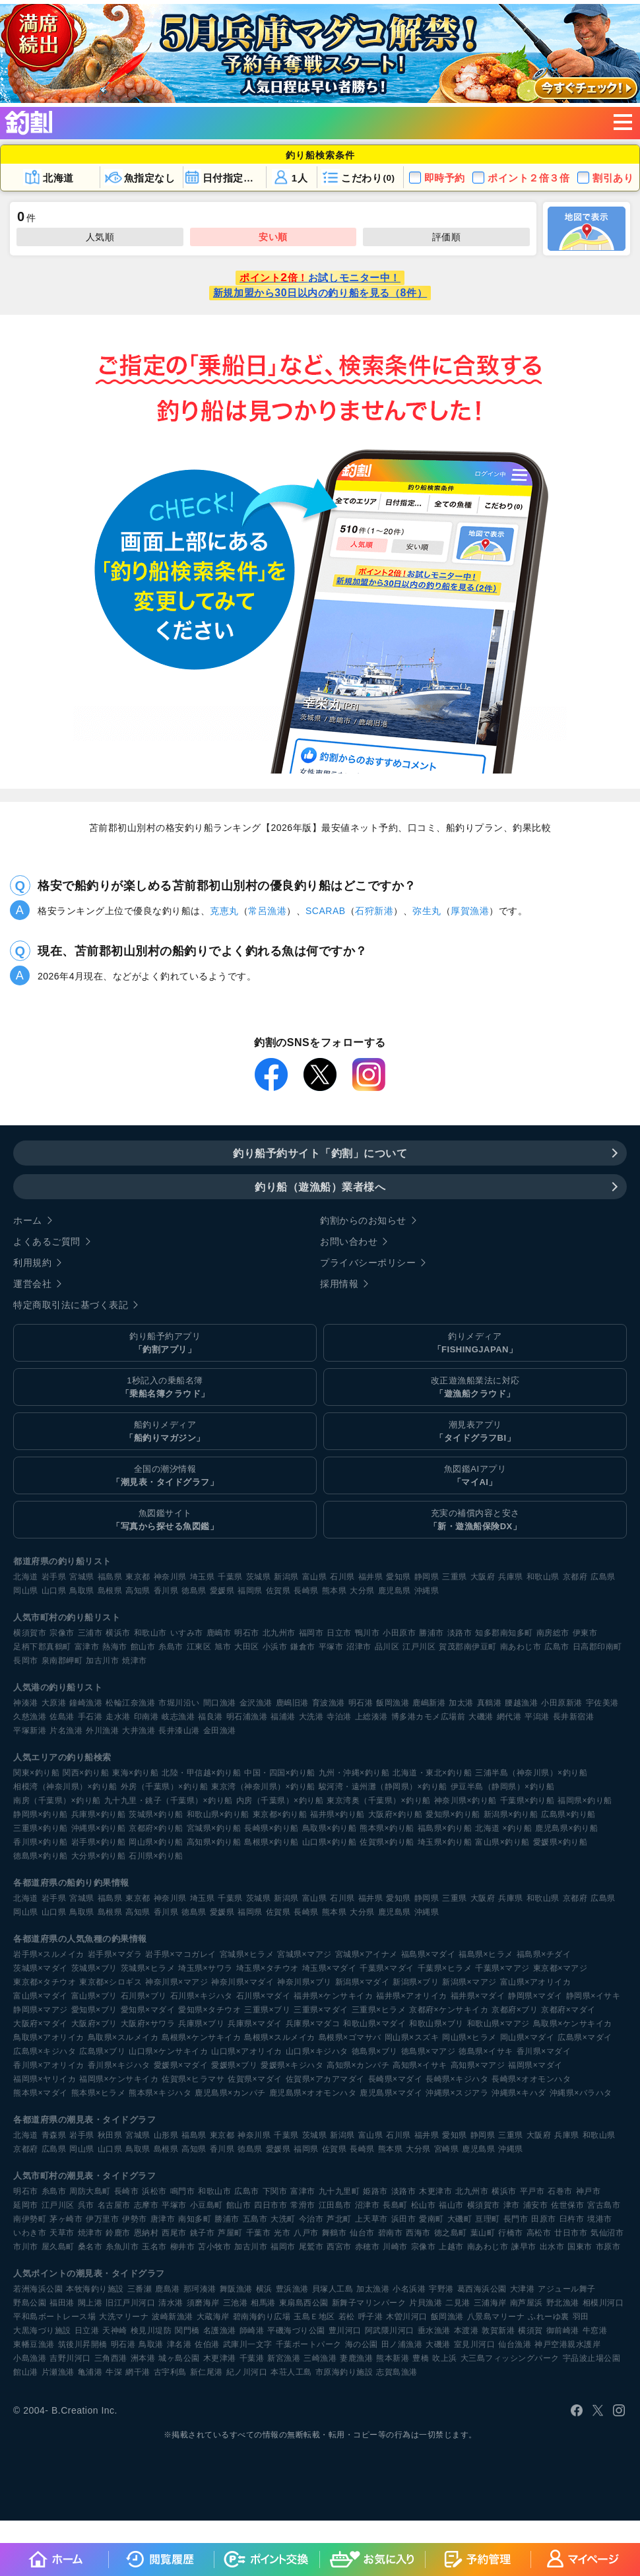 Image resolution: width=640 pixels, height=2576 pixels. What do you see at coordinates (560, 1968) in the screenshot?
I see `東京都×マアジ` at bounding box center [560, 1968].